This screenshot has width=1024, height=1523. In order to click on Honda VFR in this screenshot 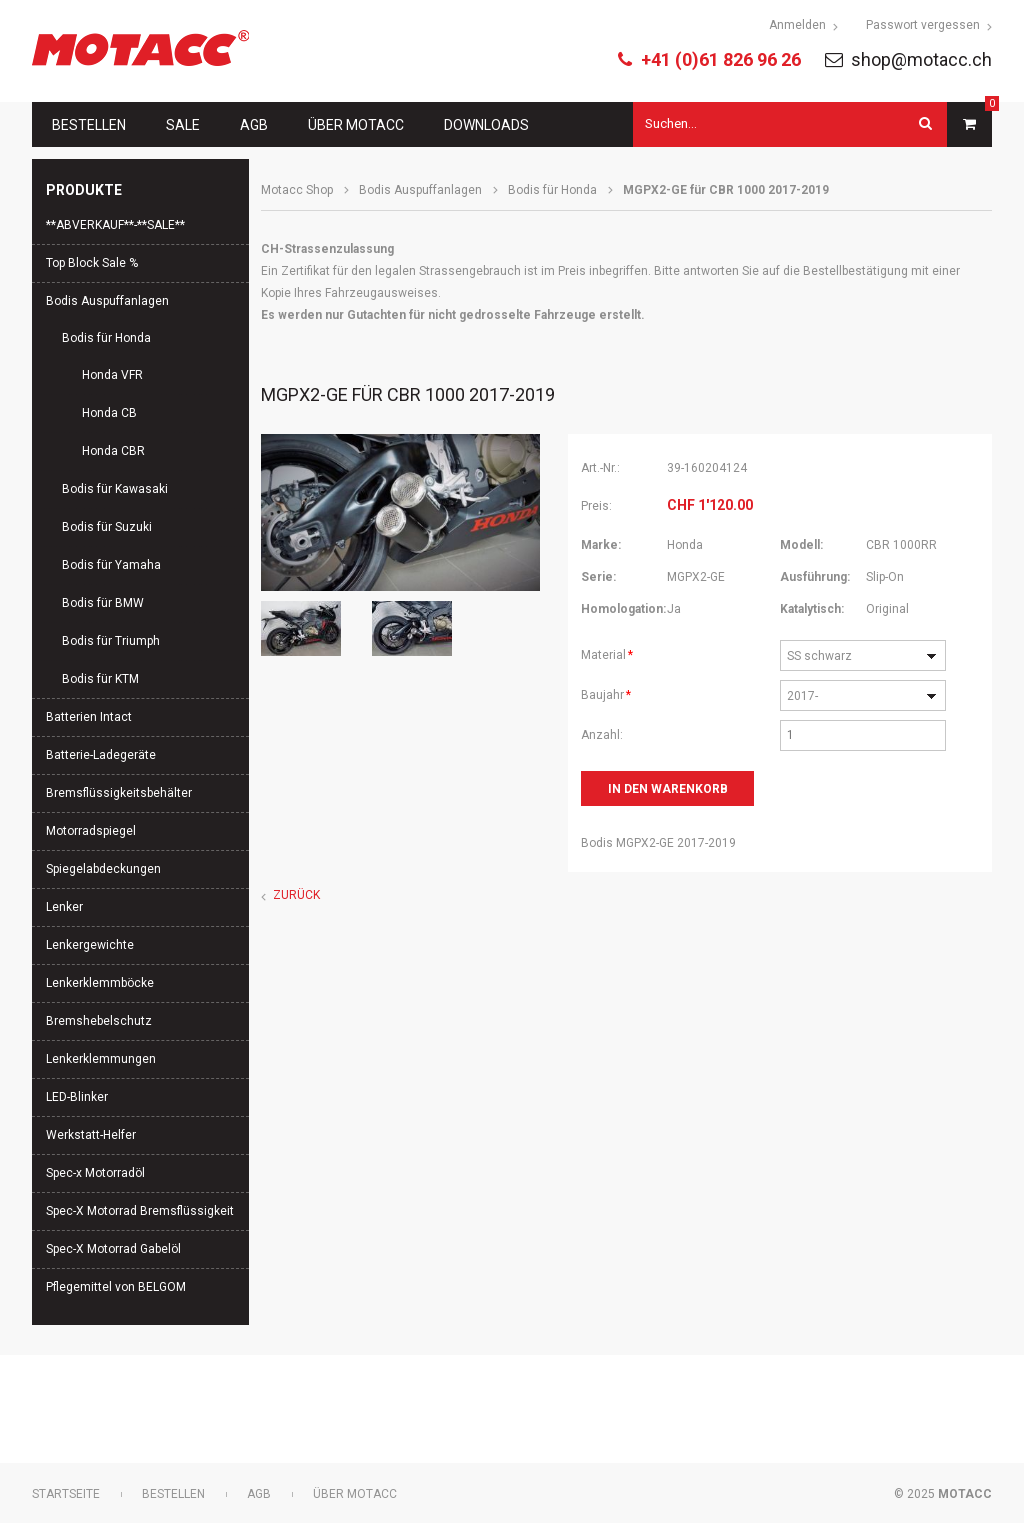, I will do `click(112, 375)`.